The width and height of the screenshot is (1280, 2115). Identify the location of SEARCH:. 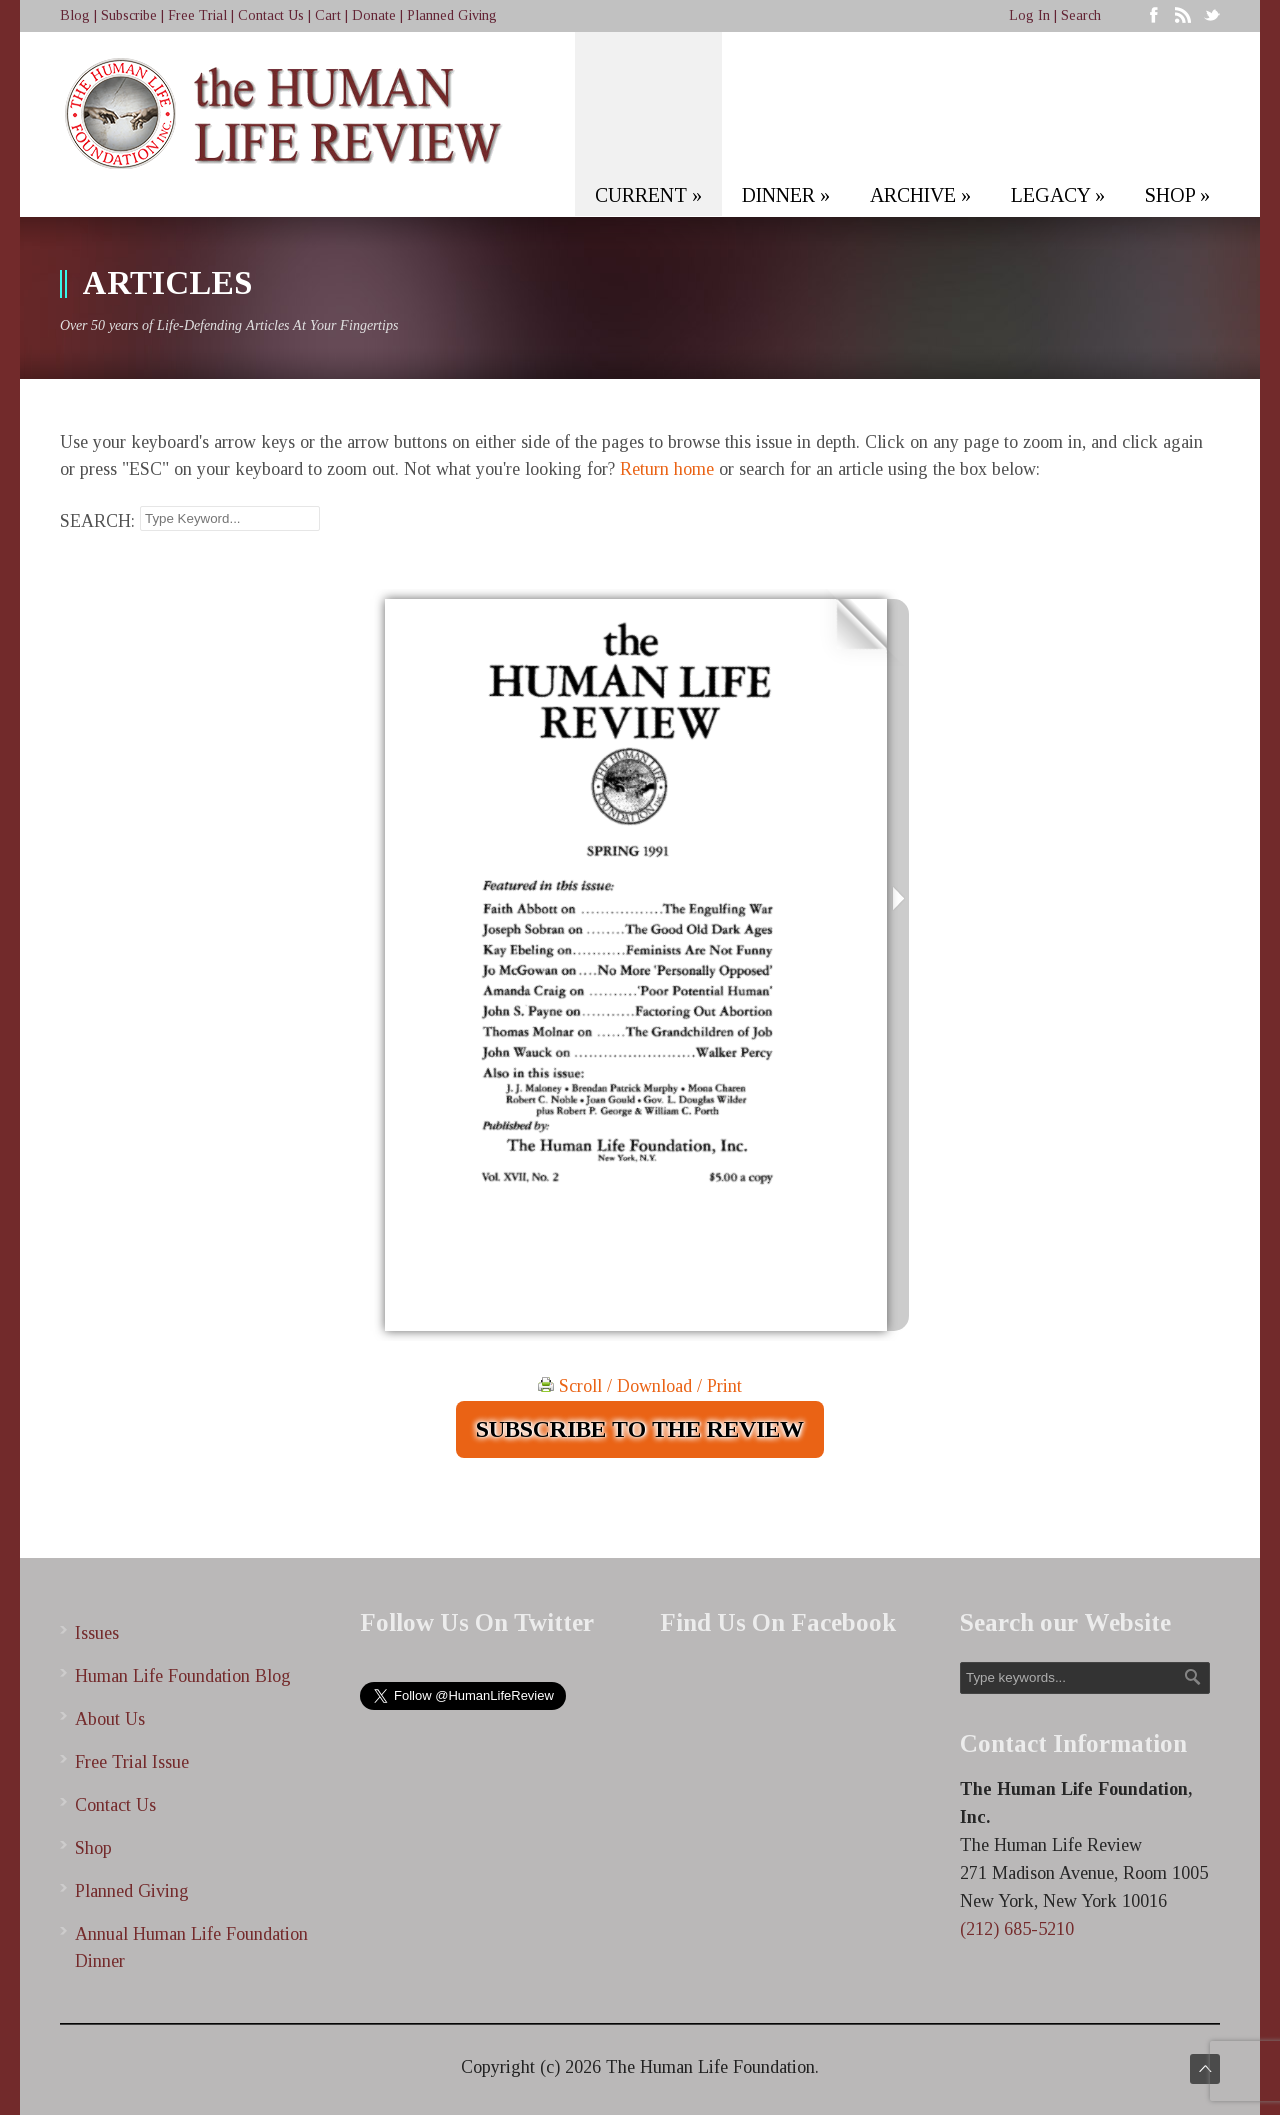
(97, 521).